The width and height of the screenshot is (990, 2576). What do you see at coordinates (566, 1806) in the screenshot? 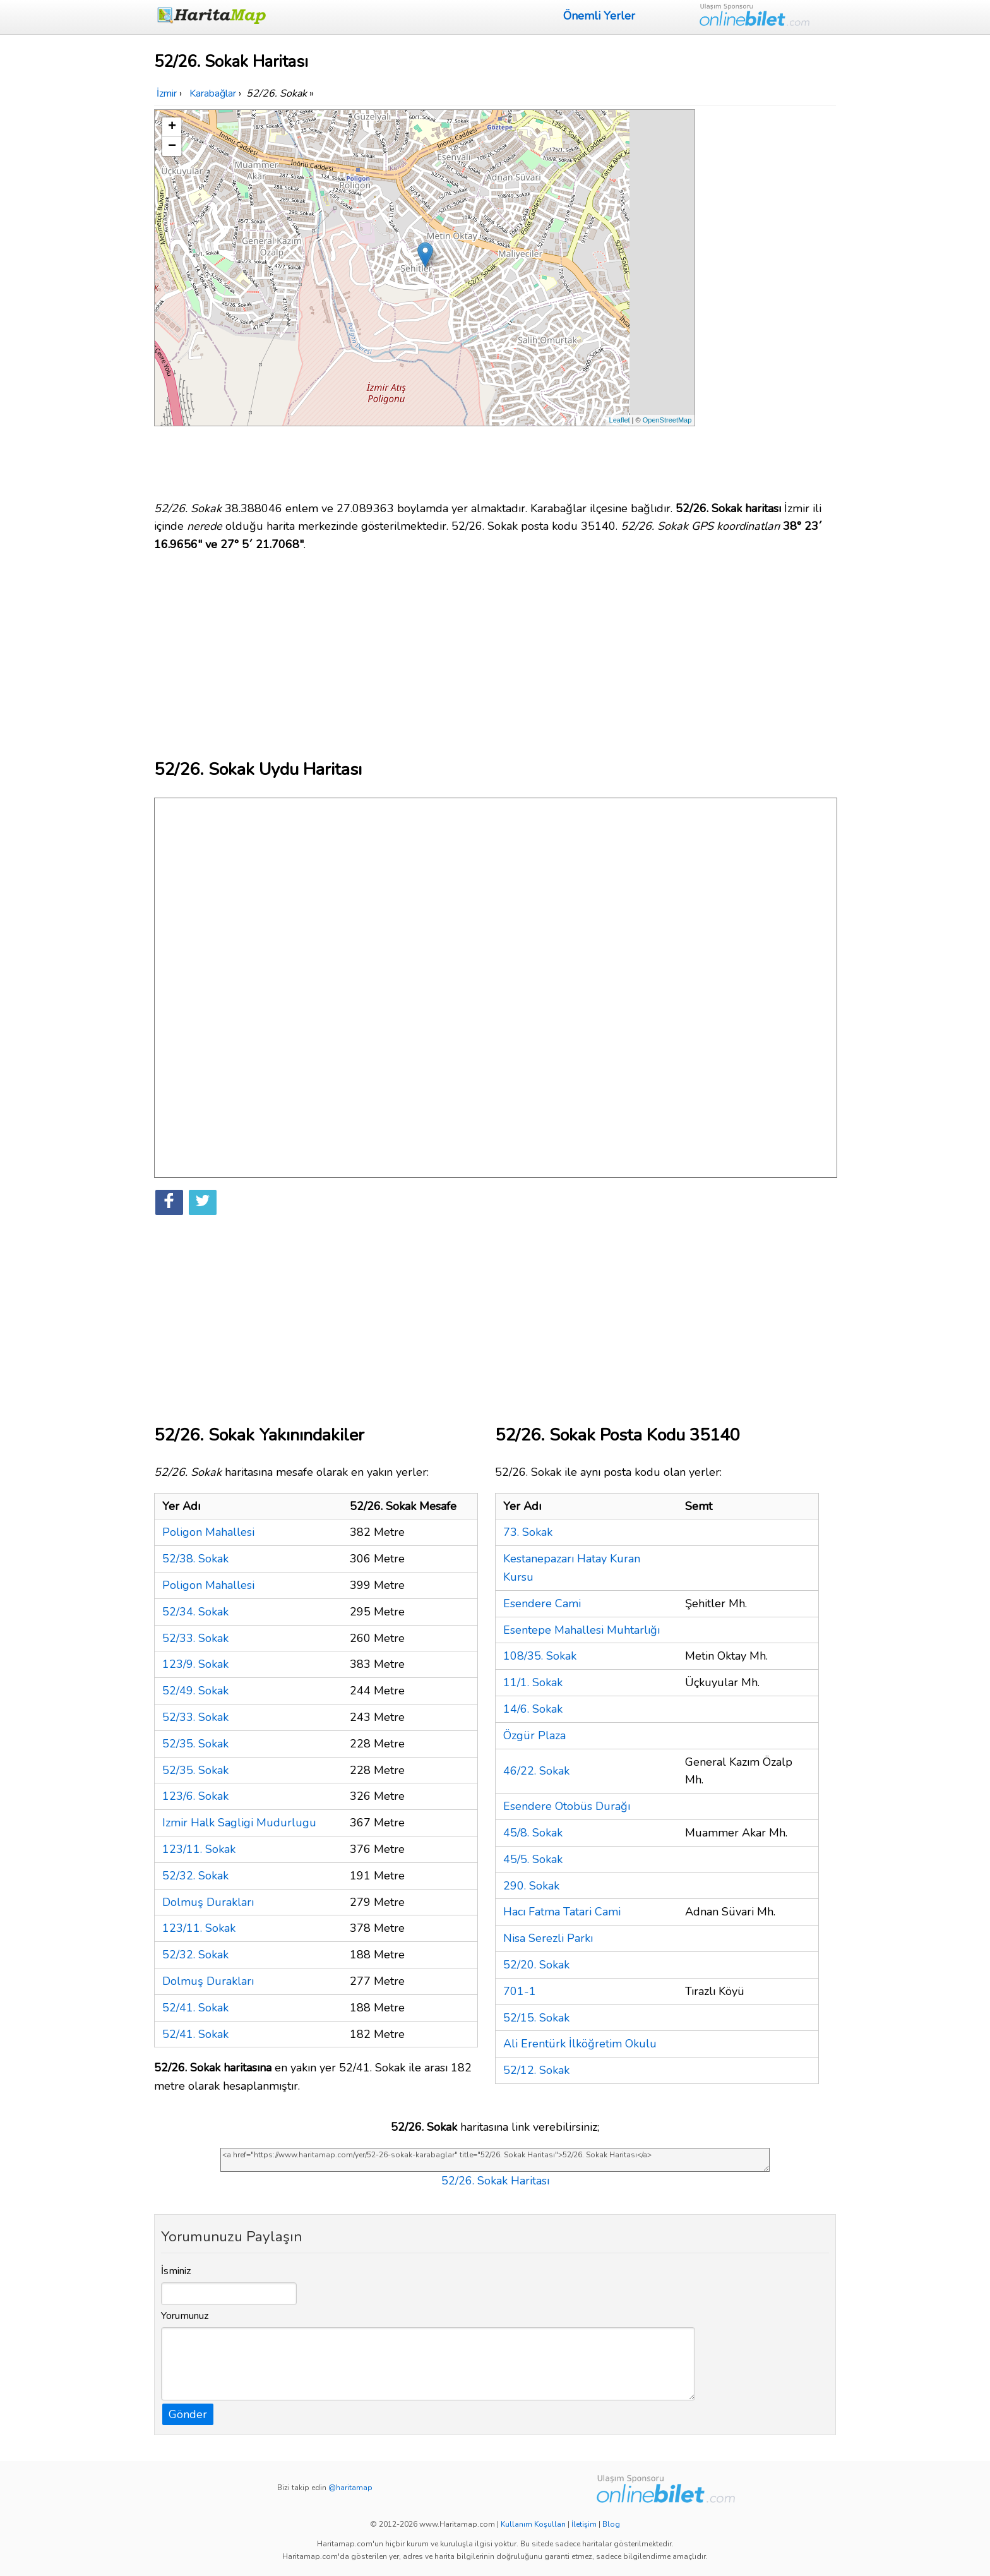
I see `Esendere Otobüs Durağı` at bounding box center [566, 1806].